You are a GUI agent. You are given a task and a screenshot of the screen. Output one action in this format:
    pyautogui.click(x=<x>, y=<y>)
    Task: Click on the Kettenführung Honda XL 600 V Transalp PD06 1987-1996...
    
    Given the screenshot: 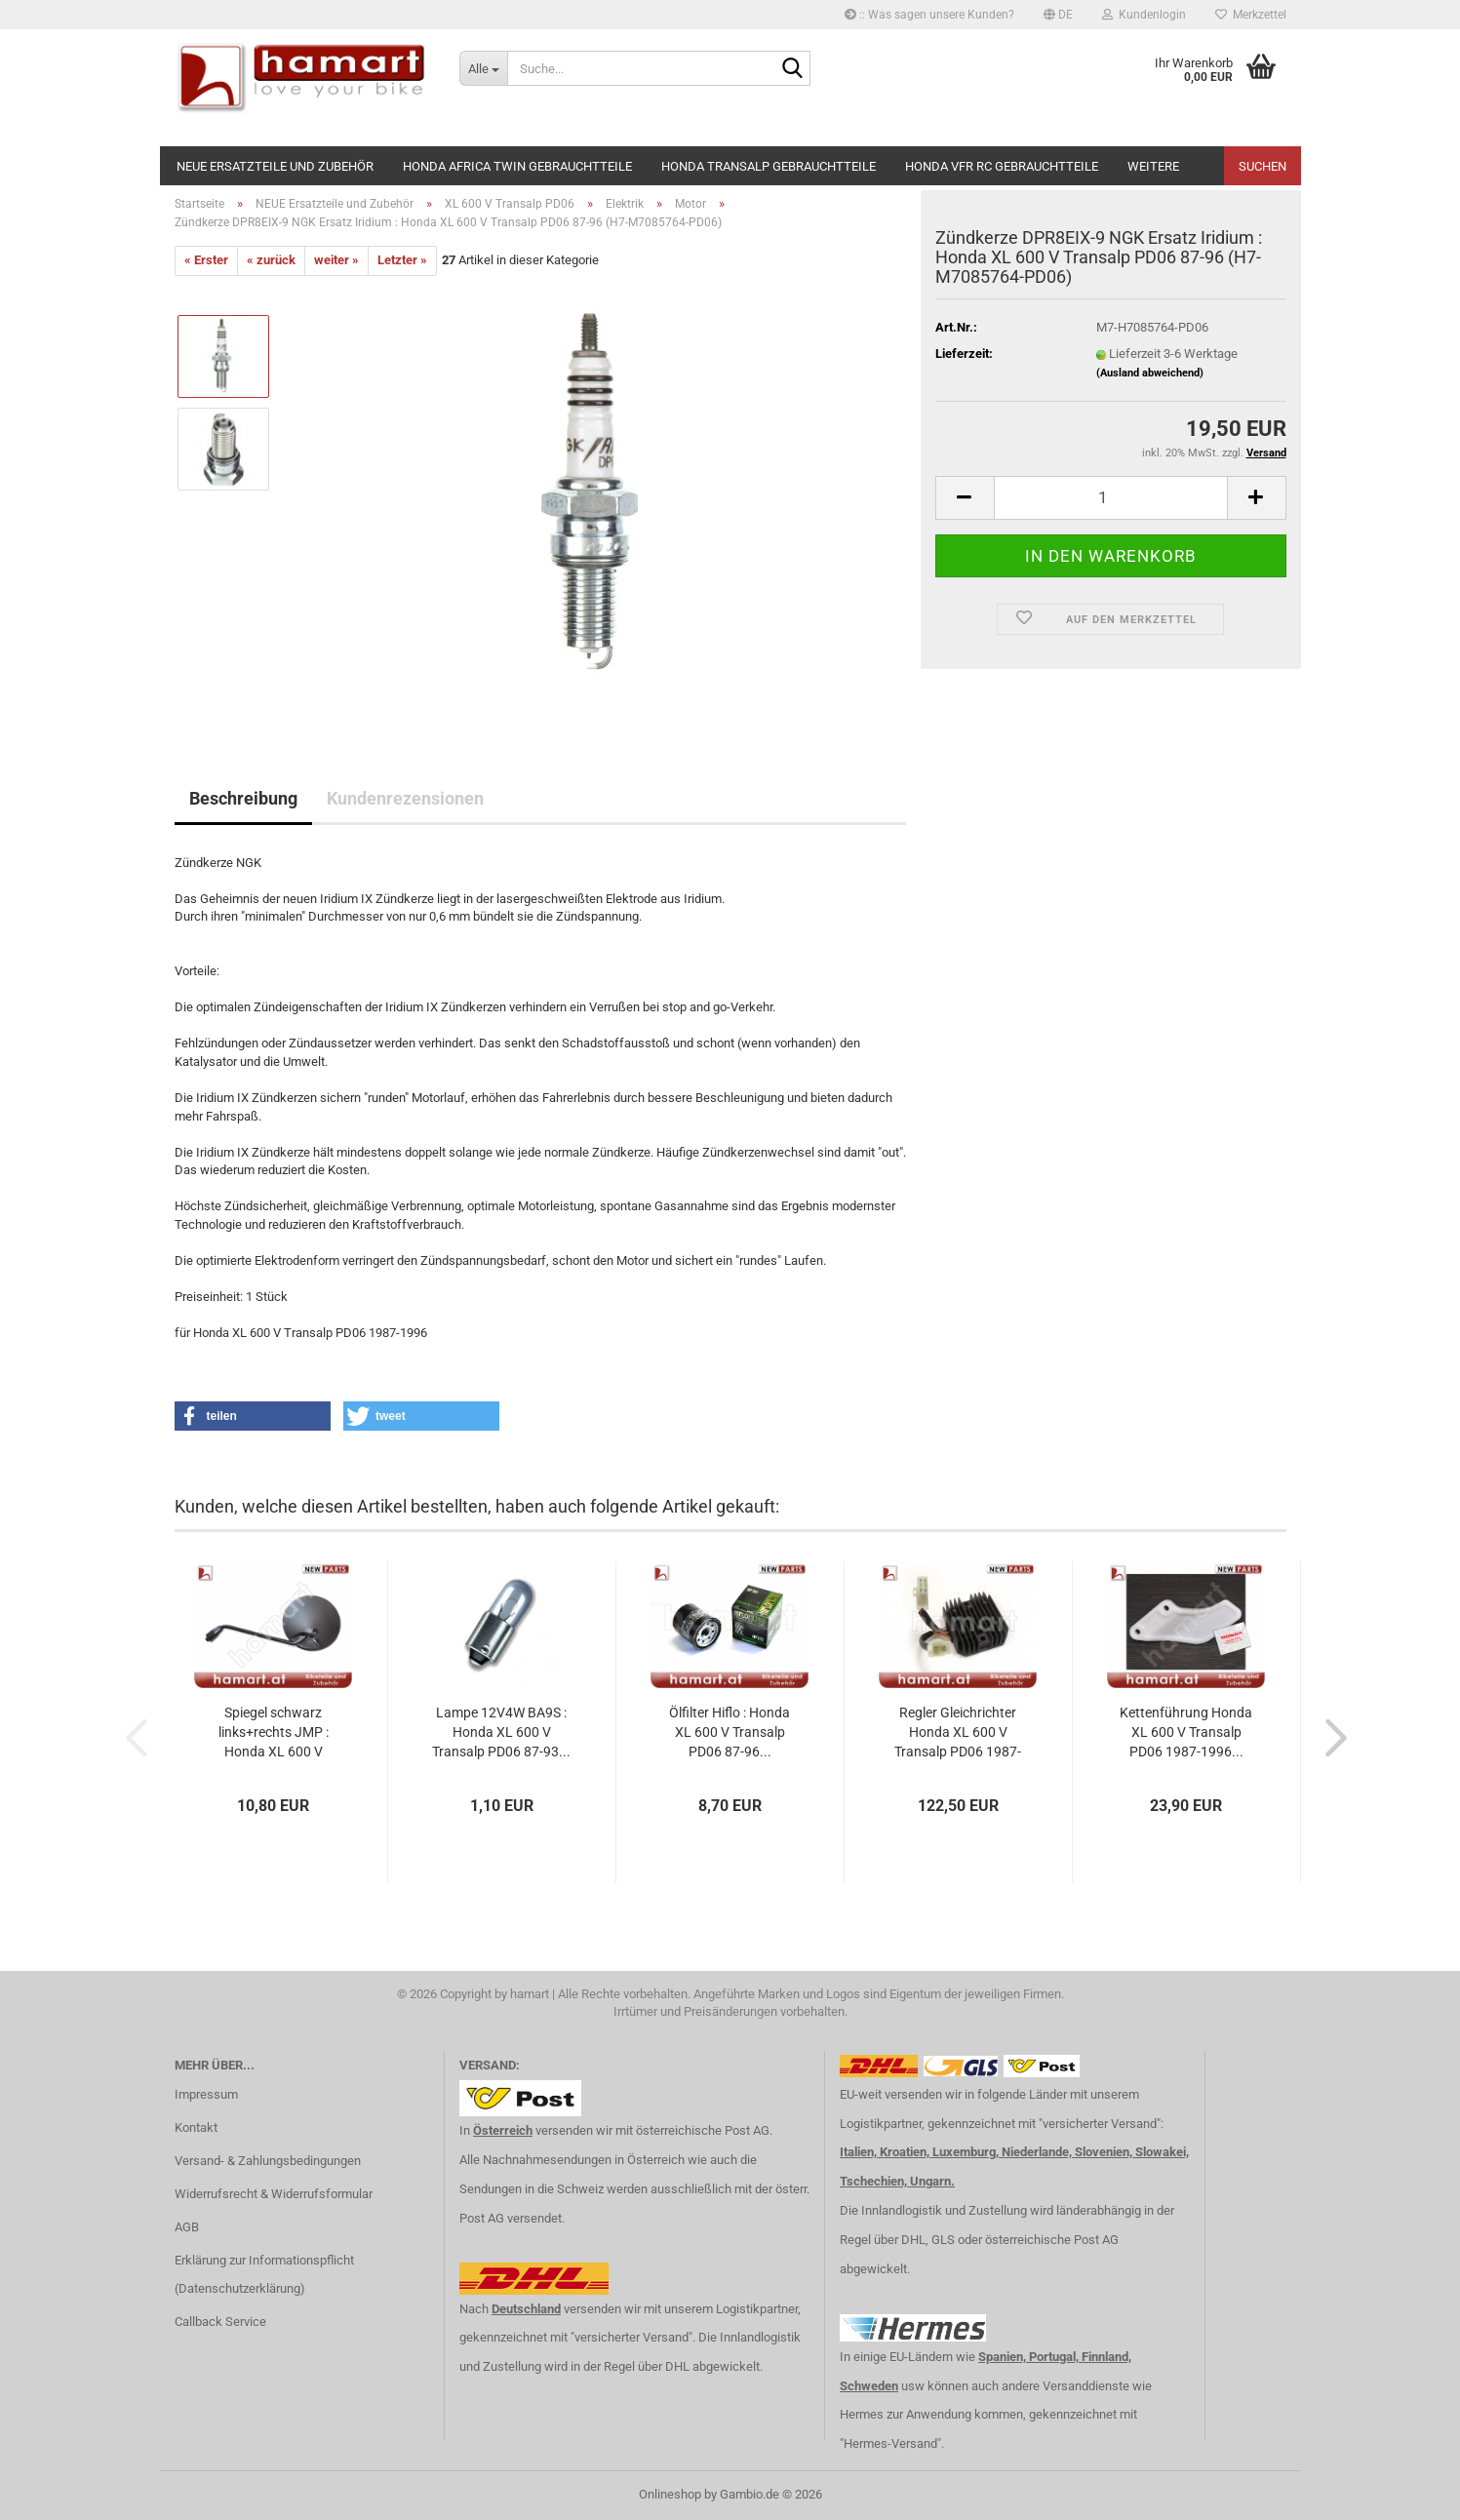 What is the action you would take?
    pyautogui.click(x=1186, y=1732)
    